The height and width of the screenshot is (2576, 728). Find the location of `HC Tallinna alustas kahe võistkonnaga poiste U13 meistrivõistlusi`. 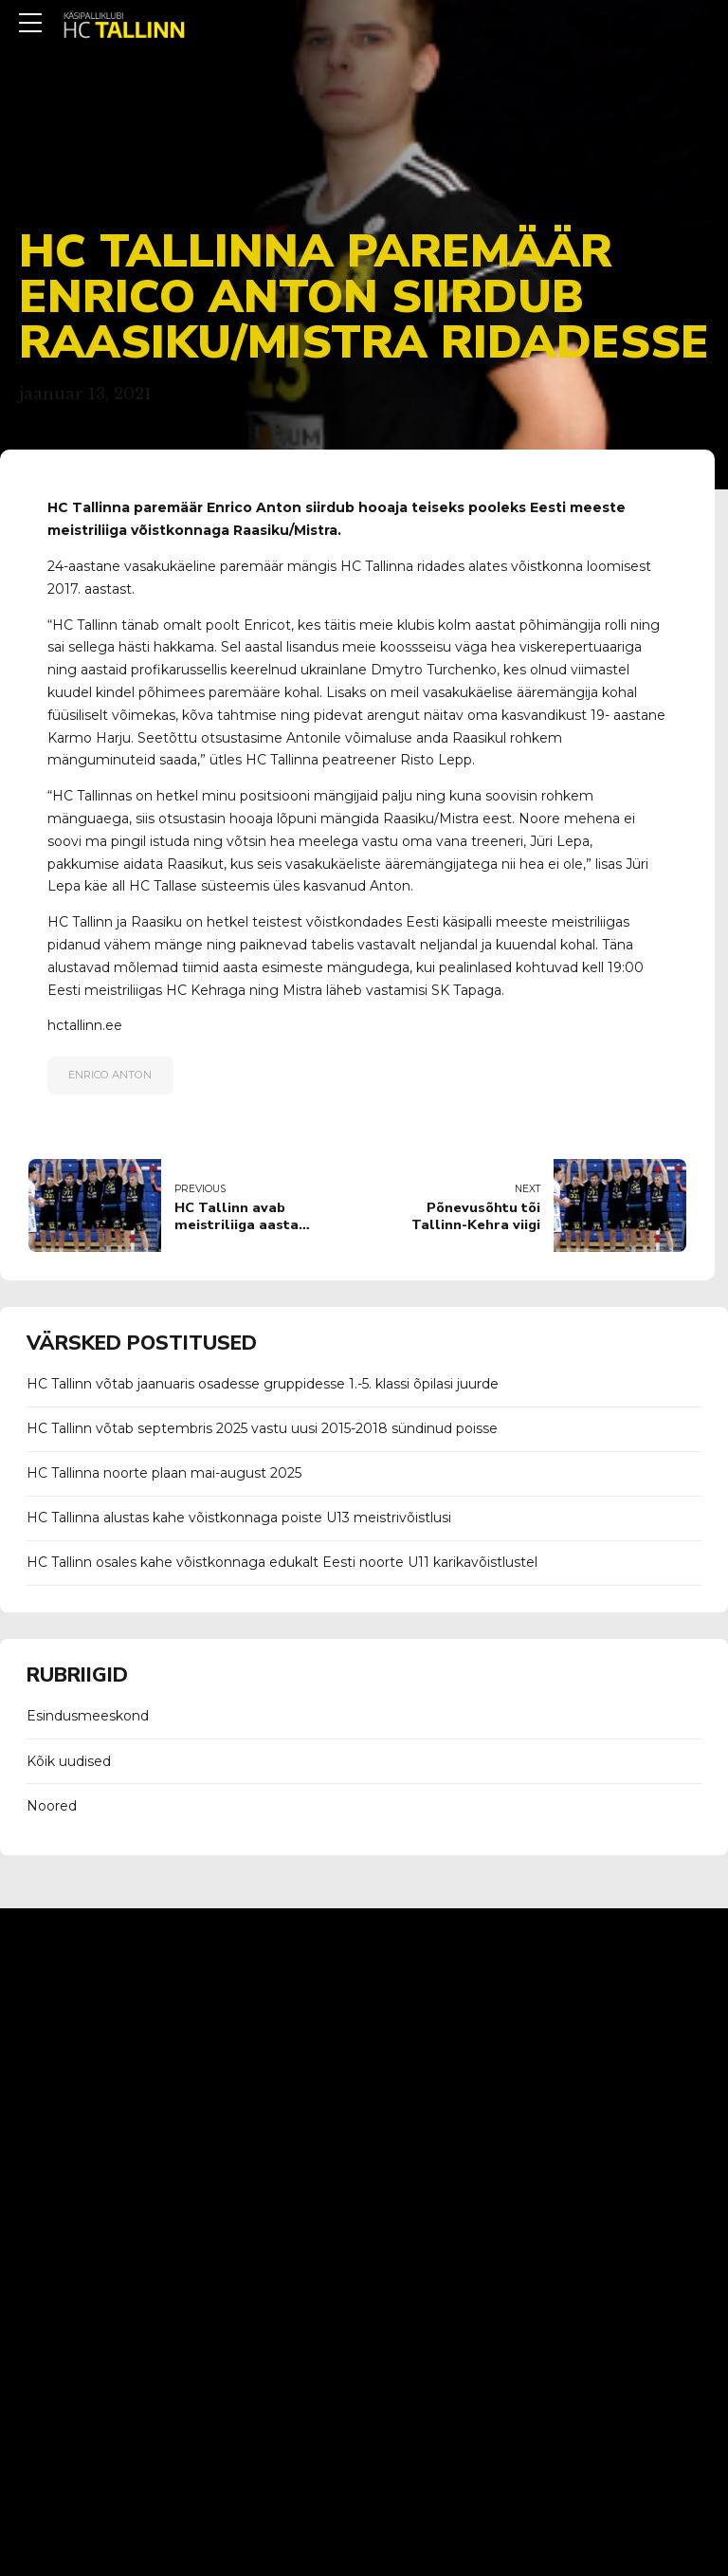

HC Tallinna alustas kahe võistkonnaga poiste U13 meistrivõistlusi is located at coordinates (239, 1517).